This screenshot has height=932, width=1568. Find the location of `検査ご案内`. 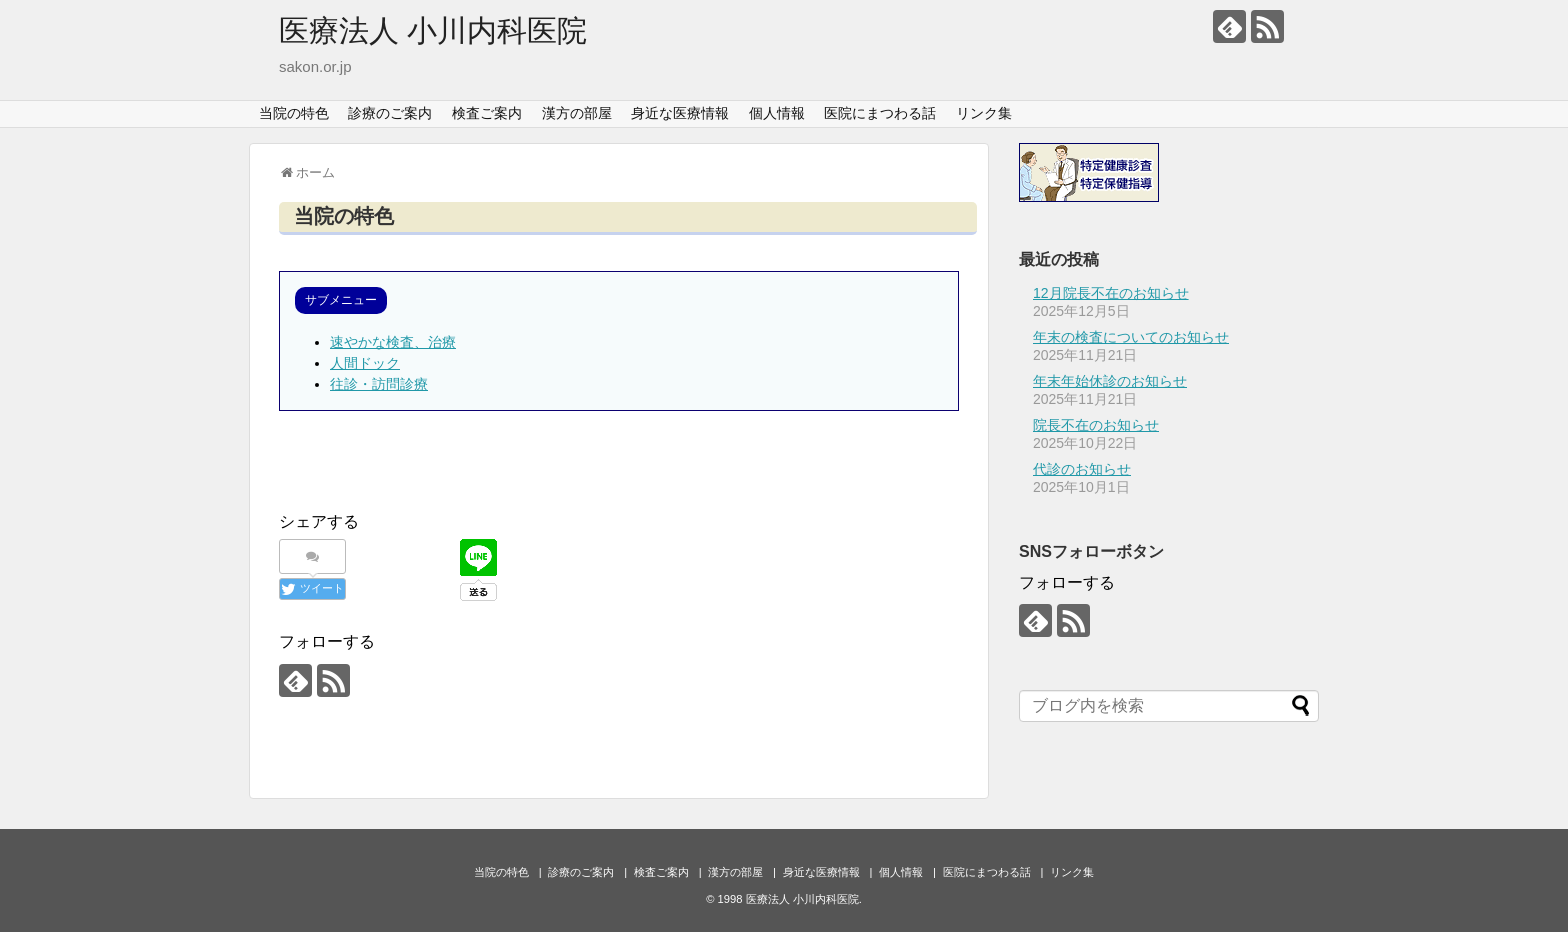

検査ご案内 is located at coordinates (487, 113).